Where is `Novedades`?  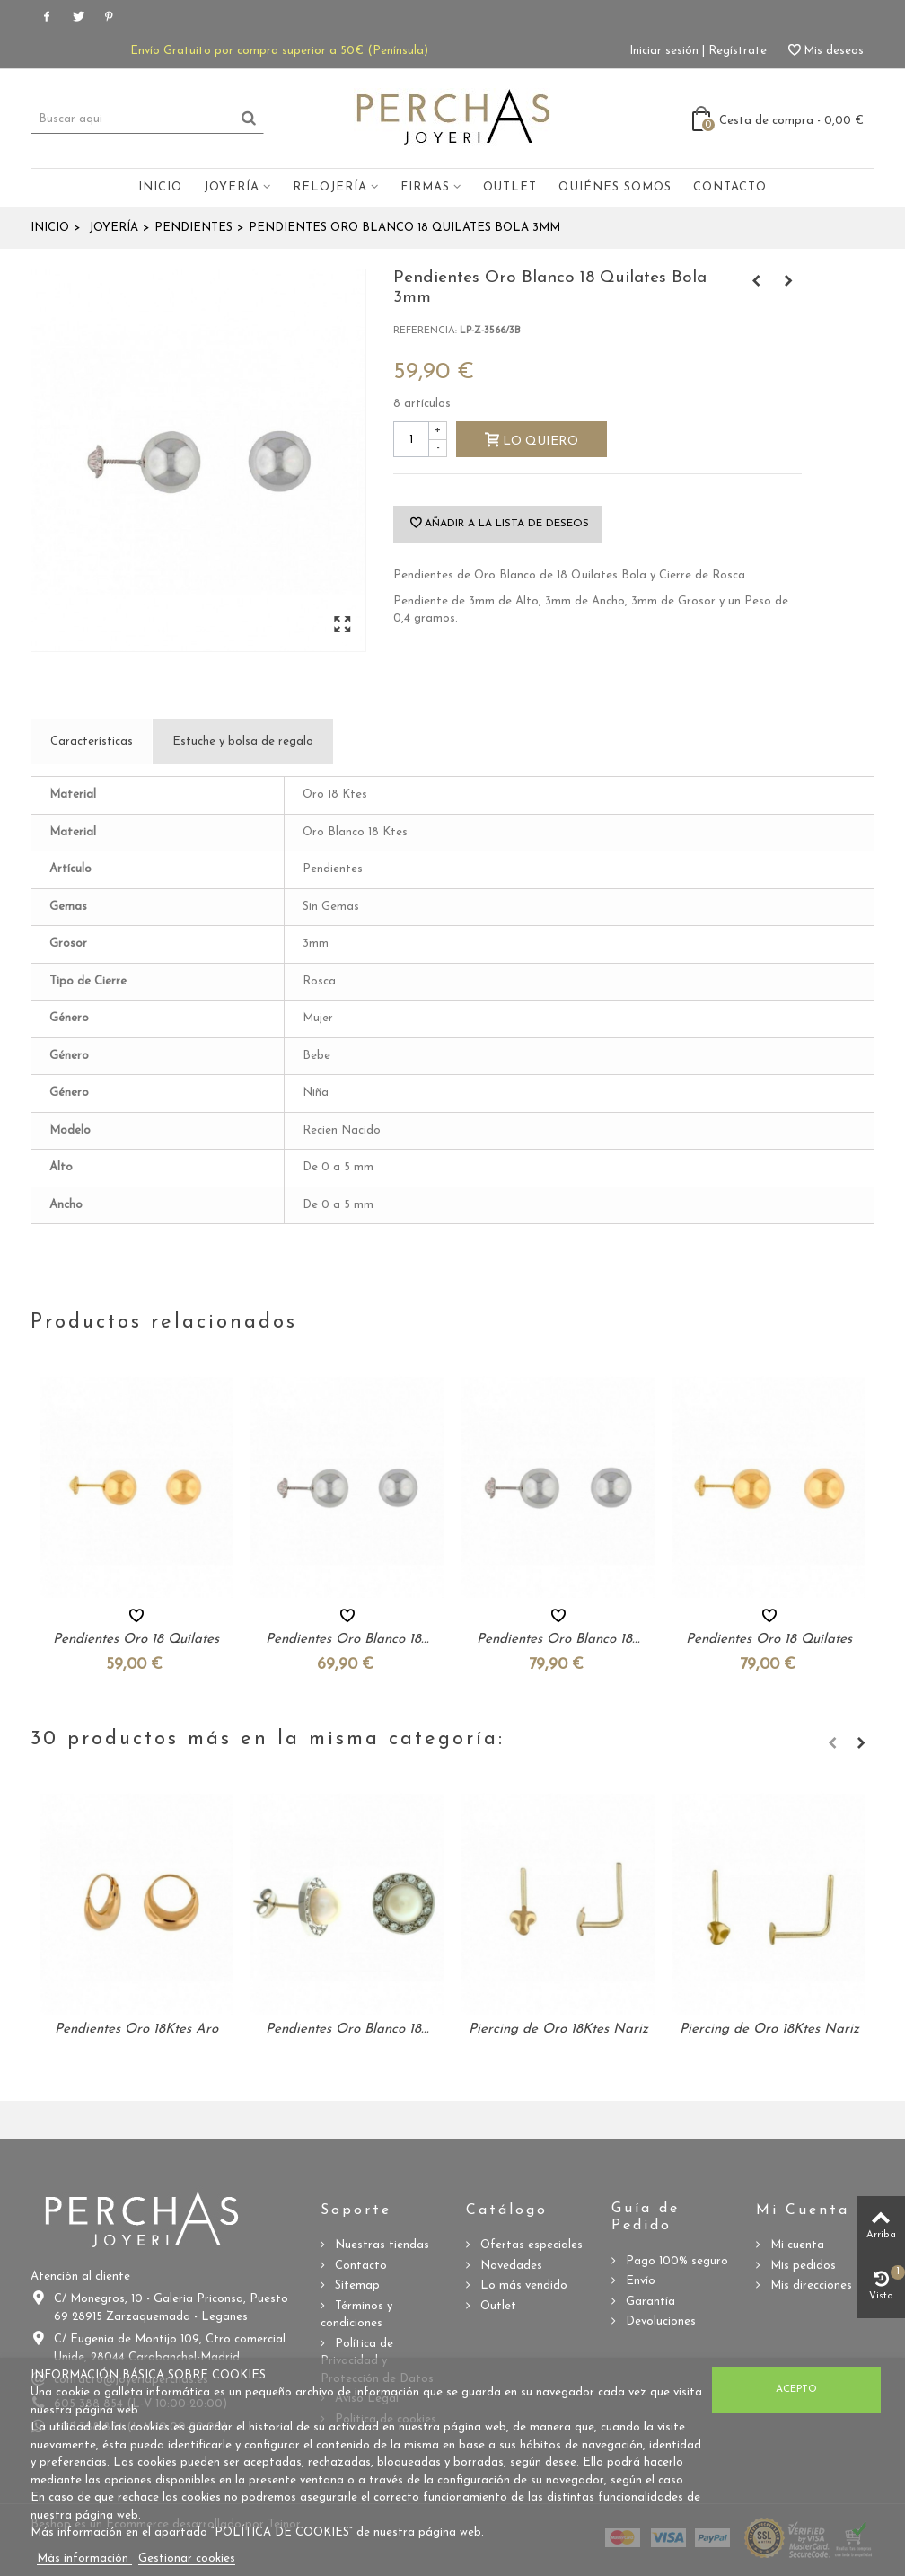 Novedades is located at coordinates (509, 2266).